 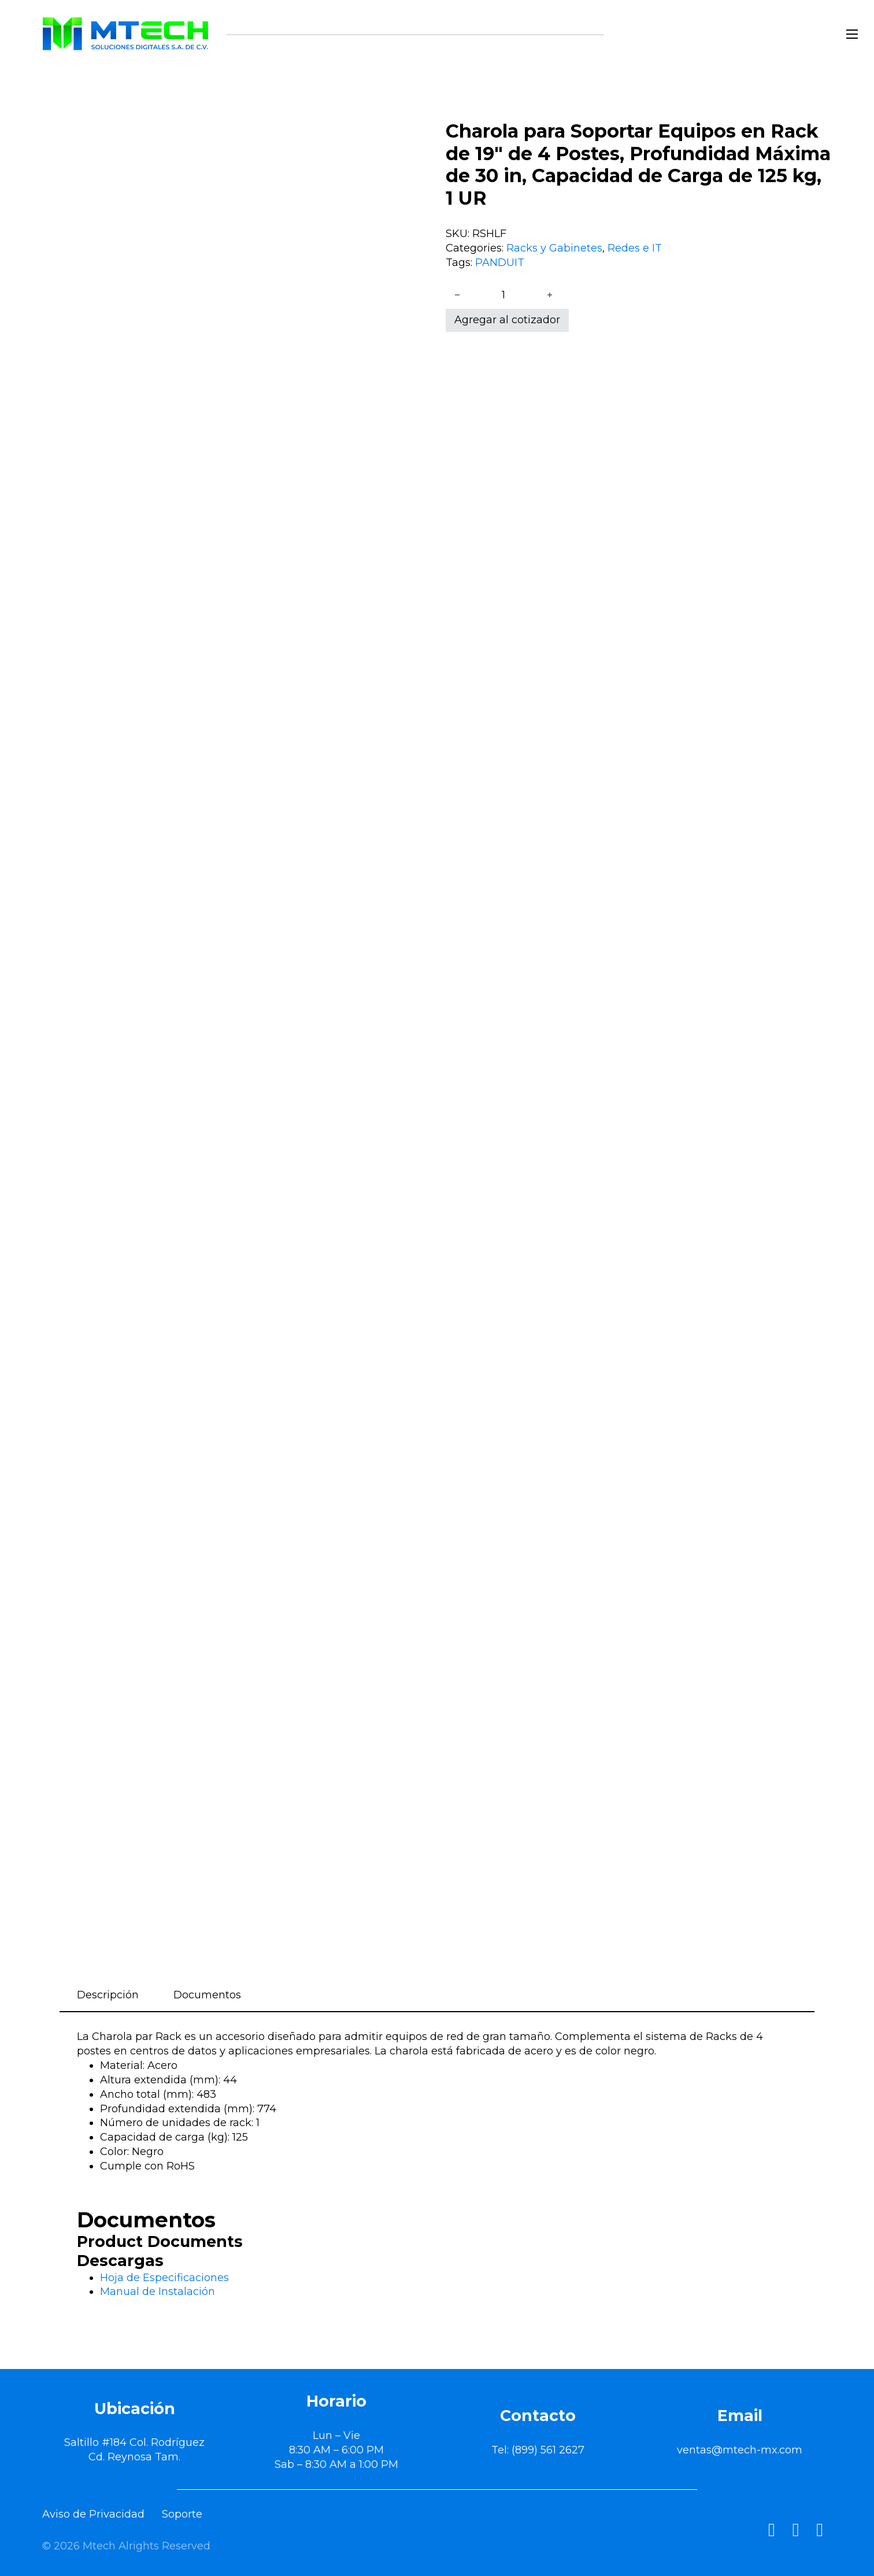 I want to click on Redes e IT, so click(x=635, y=248).